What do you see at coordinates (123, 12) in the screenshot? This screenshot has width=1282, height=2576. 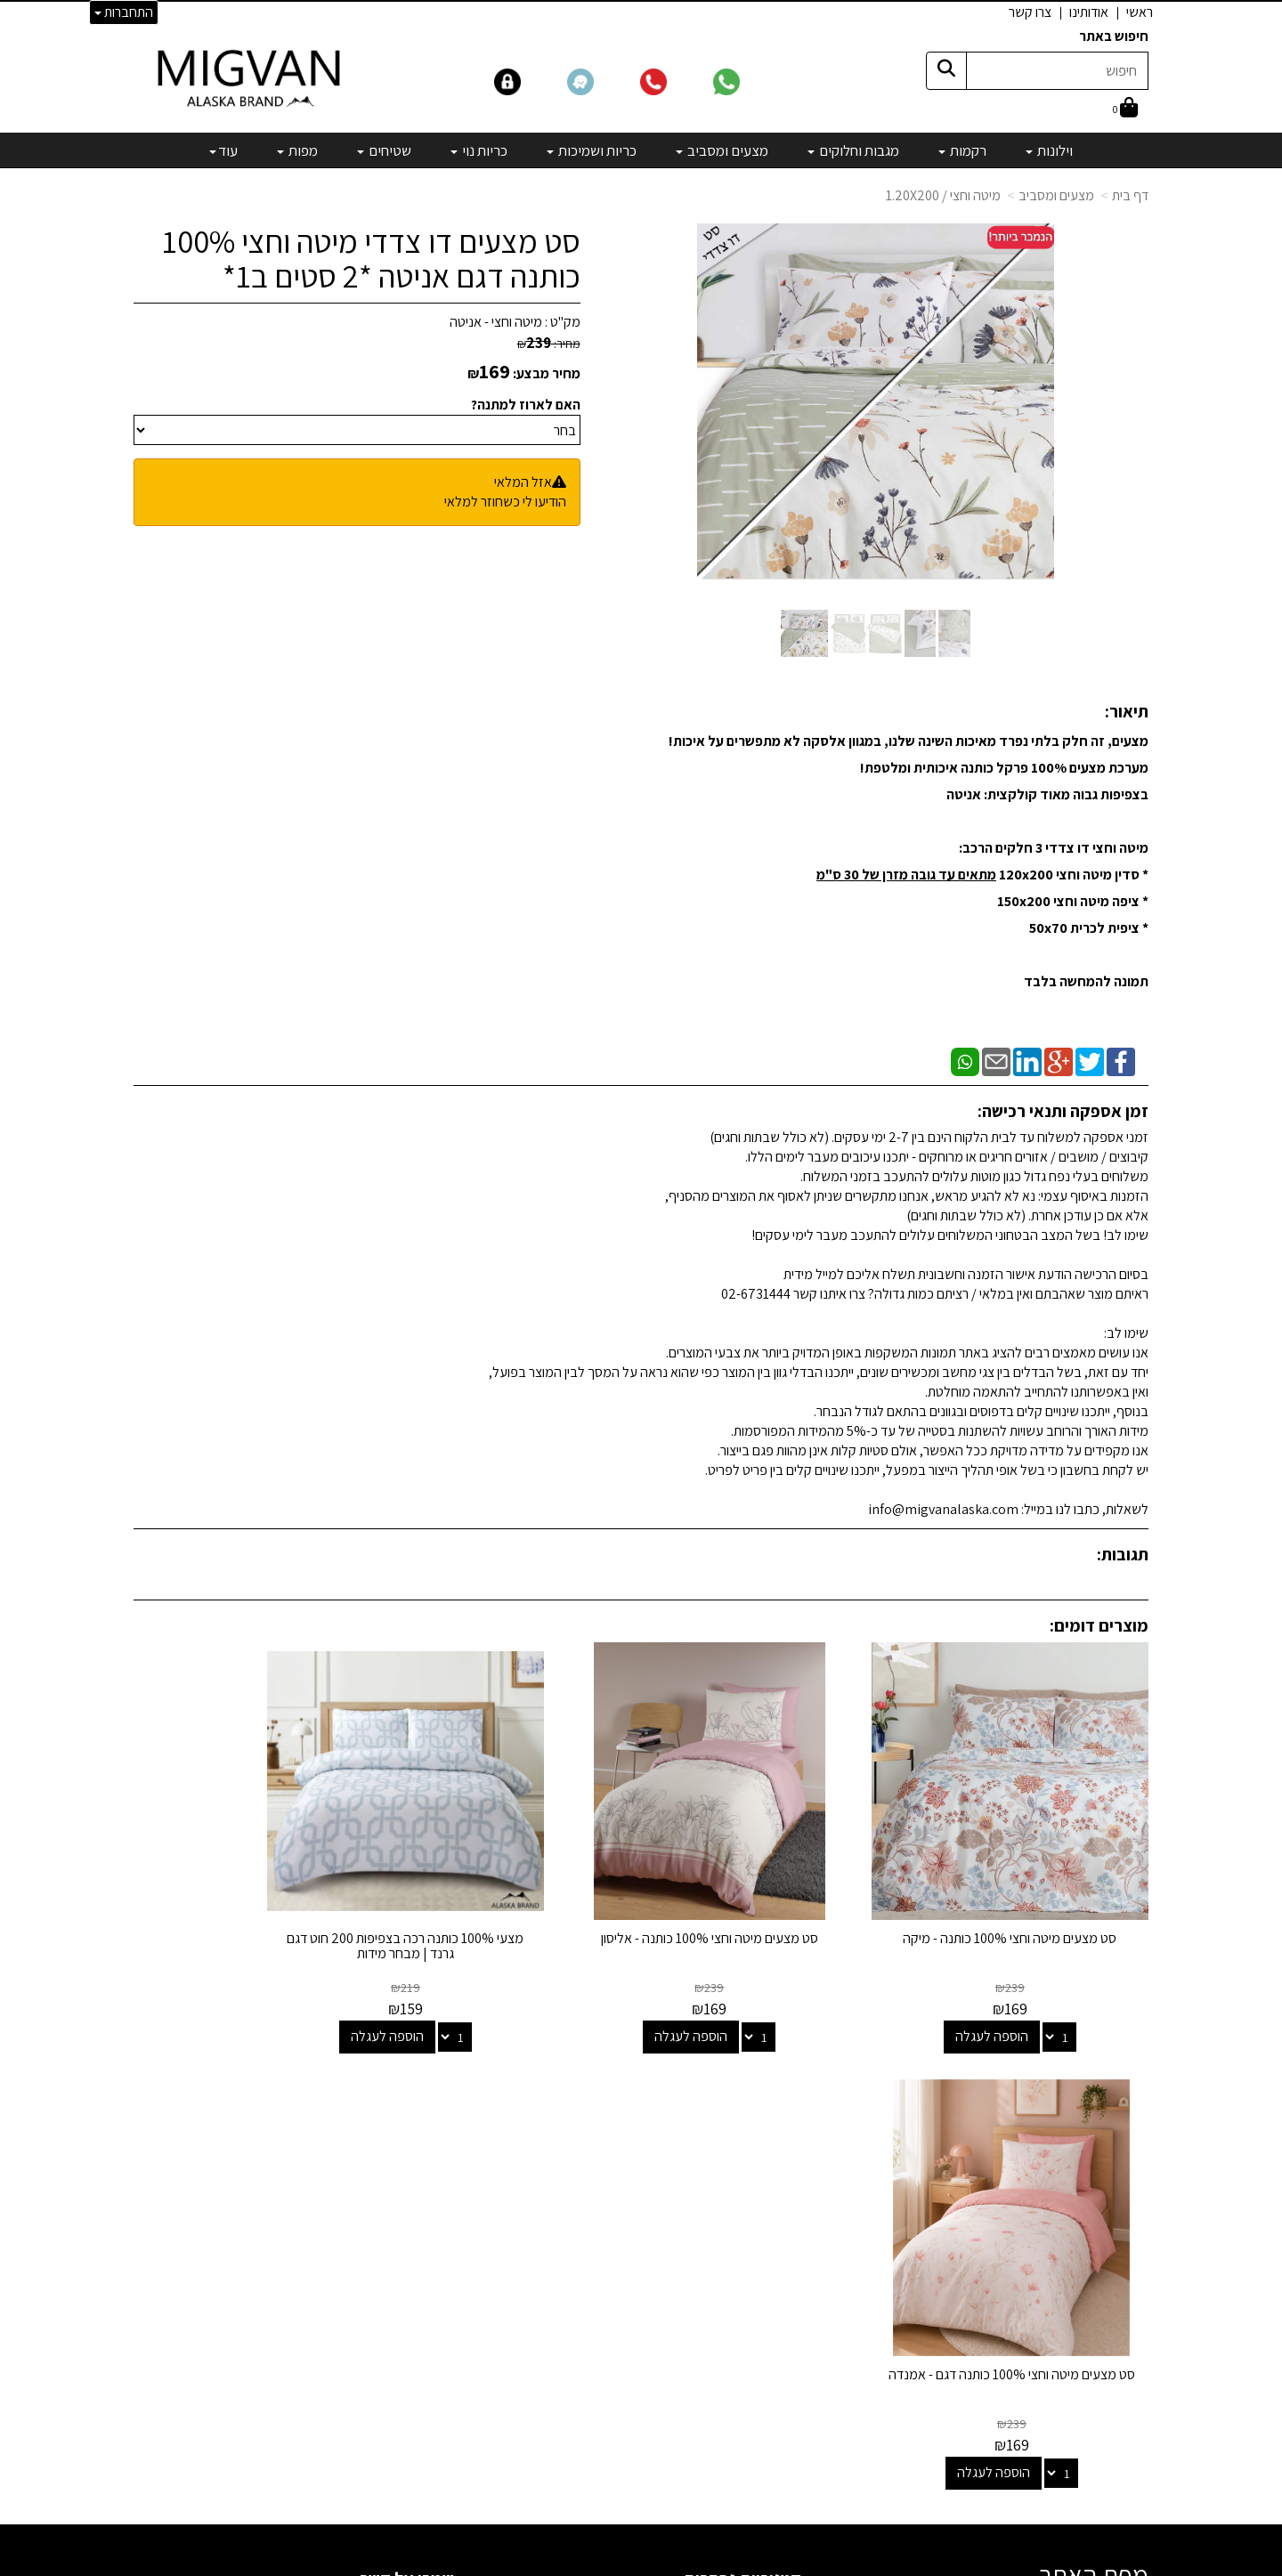 I see `התחברות [התחברות לחשבון שלך]` at bounding box center [123, 12].